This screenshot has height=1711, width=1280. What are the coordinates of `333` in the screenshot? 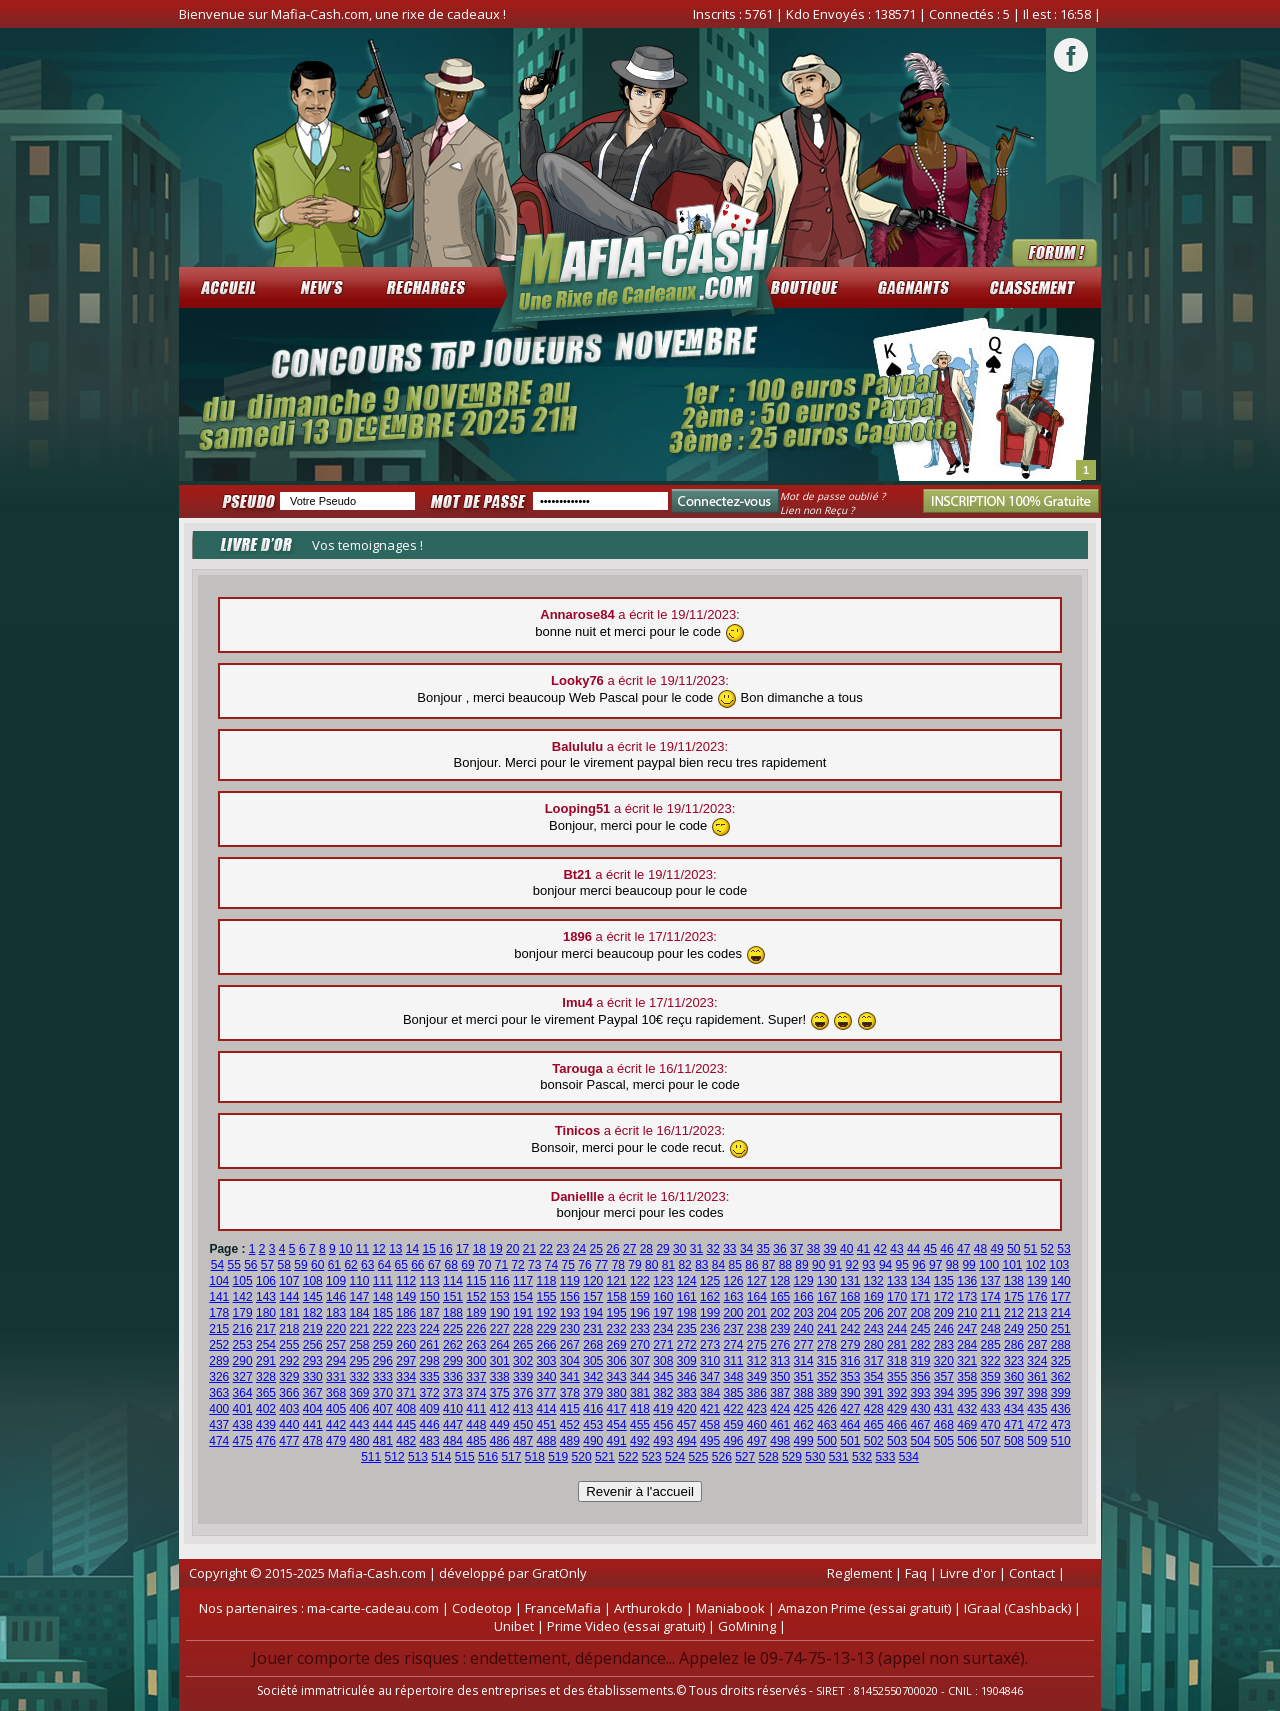 It's located at (383, 1377).